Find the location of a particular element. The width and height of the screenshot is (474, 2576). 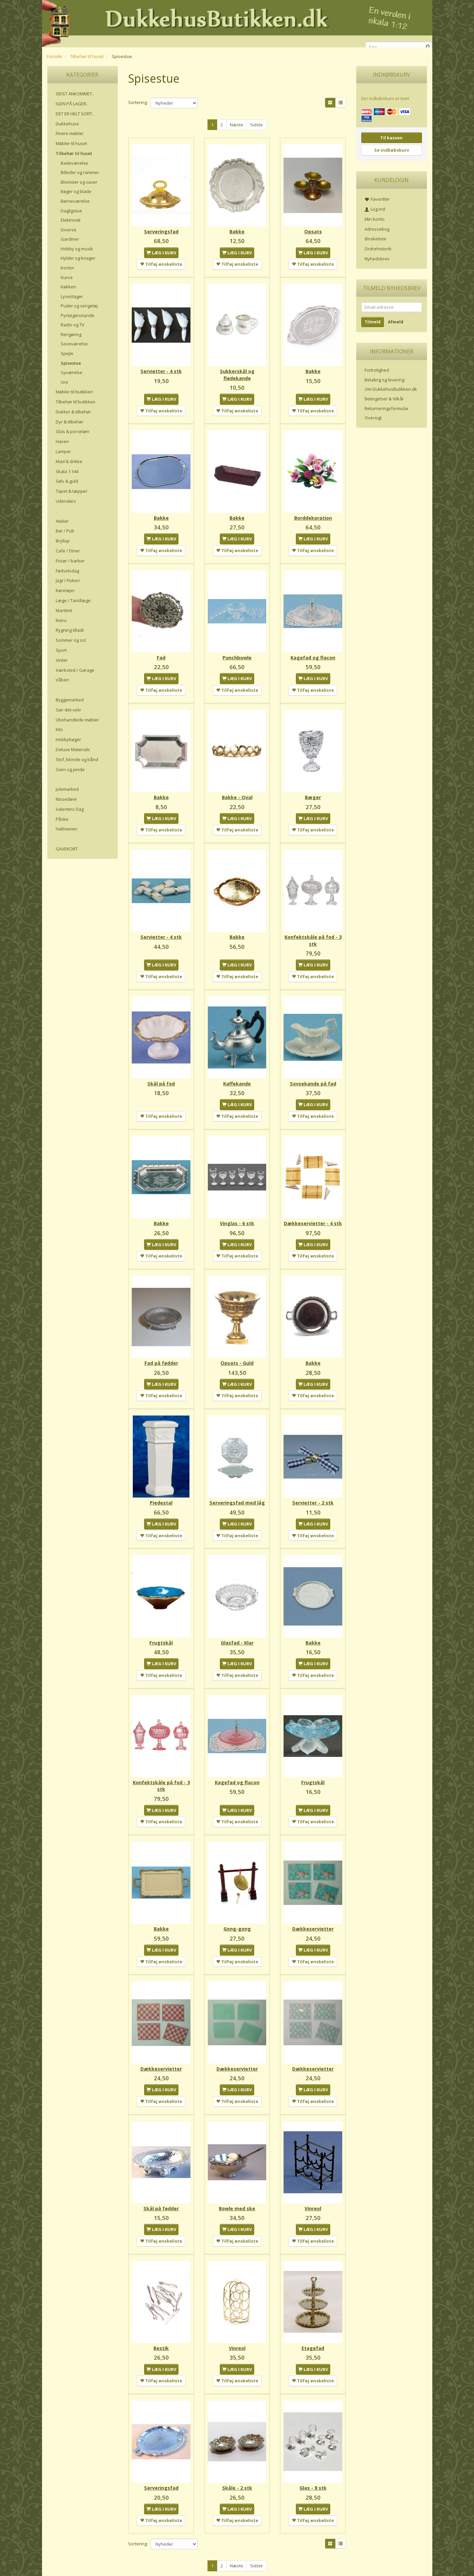

Returneringsformular is located at coordinates (387, 408).